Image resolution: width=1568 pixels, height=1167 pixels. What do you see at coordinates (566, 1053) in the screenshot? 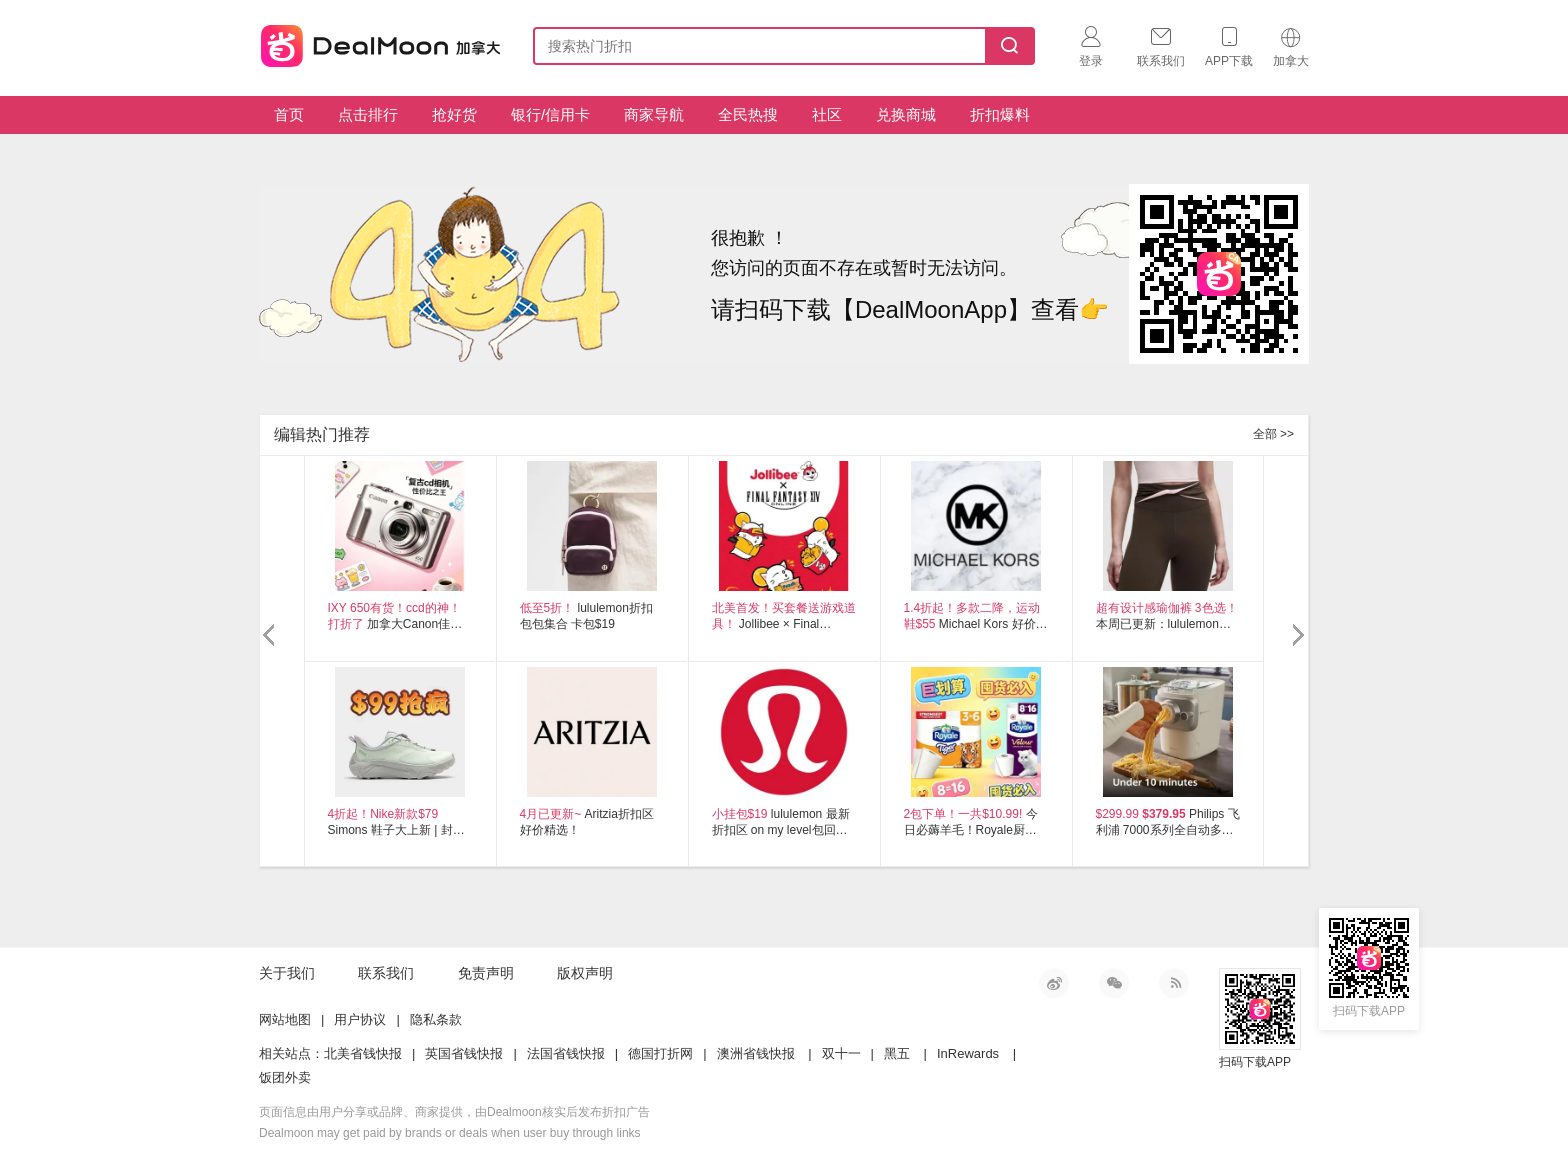
I see `法国省钱快报` at bounding box center [566, 1053].